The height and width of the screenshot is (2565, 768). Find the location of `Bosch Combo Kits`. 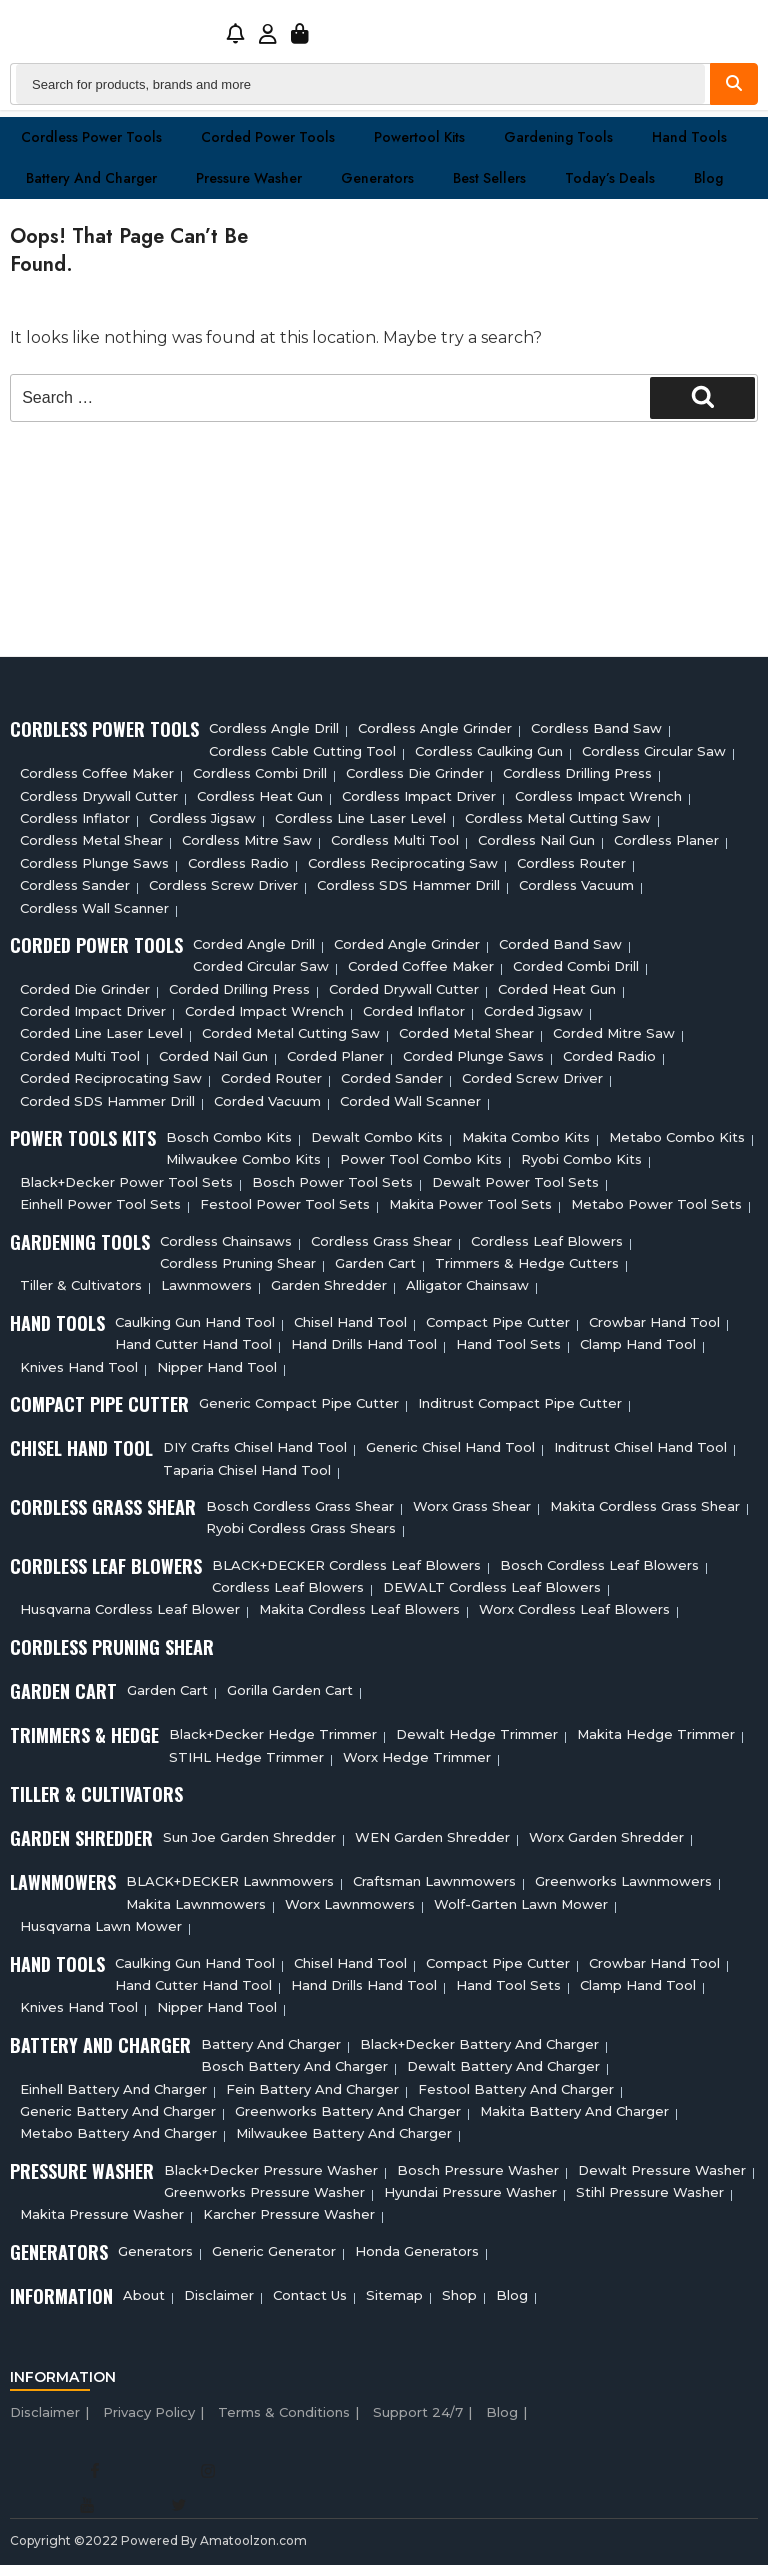

Bosch Combo Kits is located at coordinates (229, 1137).